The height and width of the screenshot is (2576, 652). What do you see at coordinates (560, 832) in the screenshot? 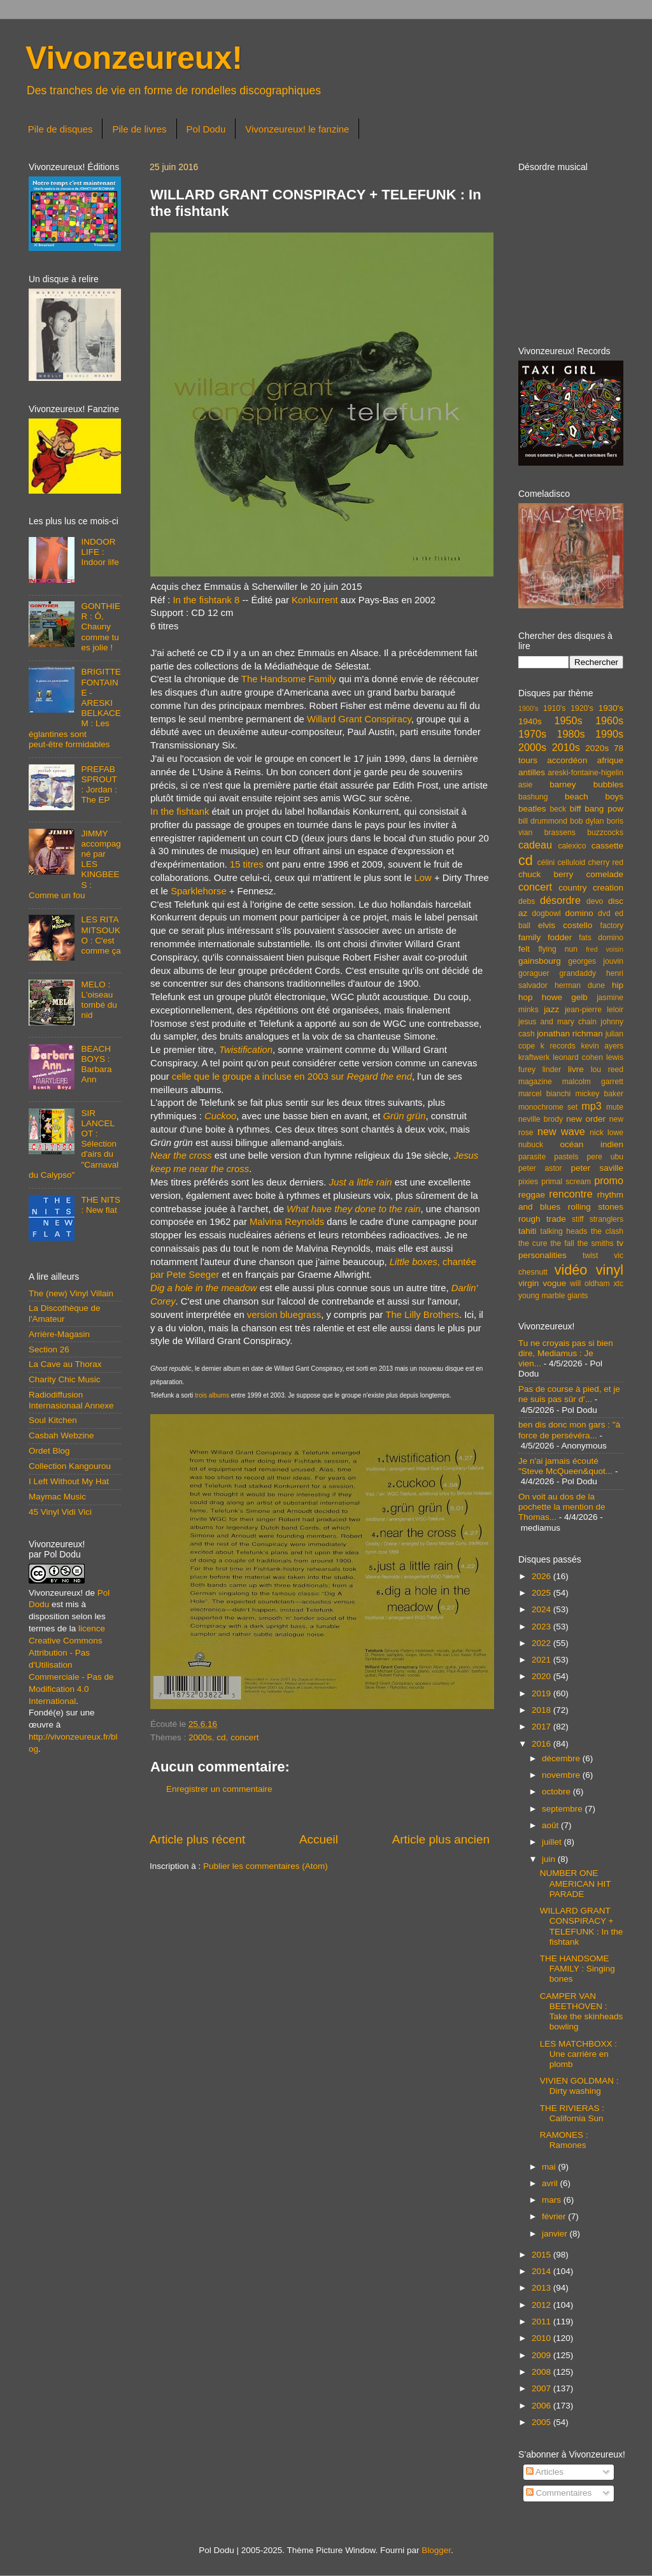
I see `brassens` at bounding box center [560, 832].